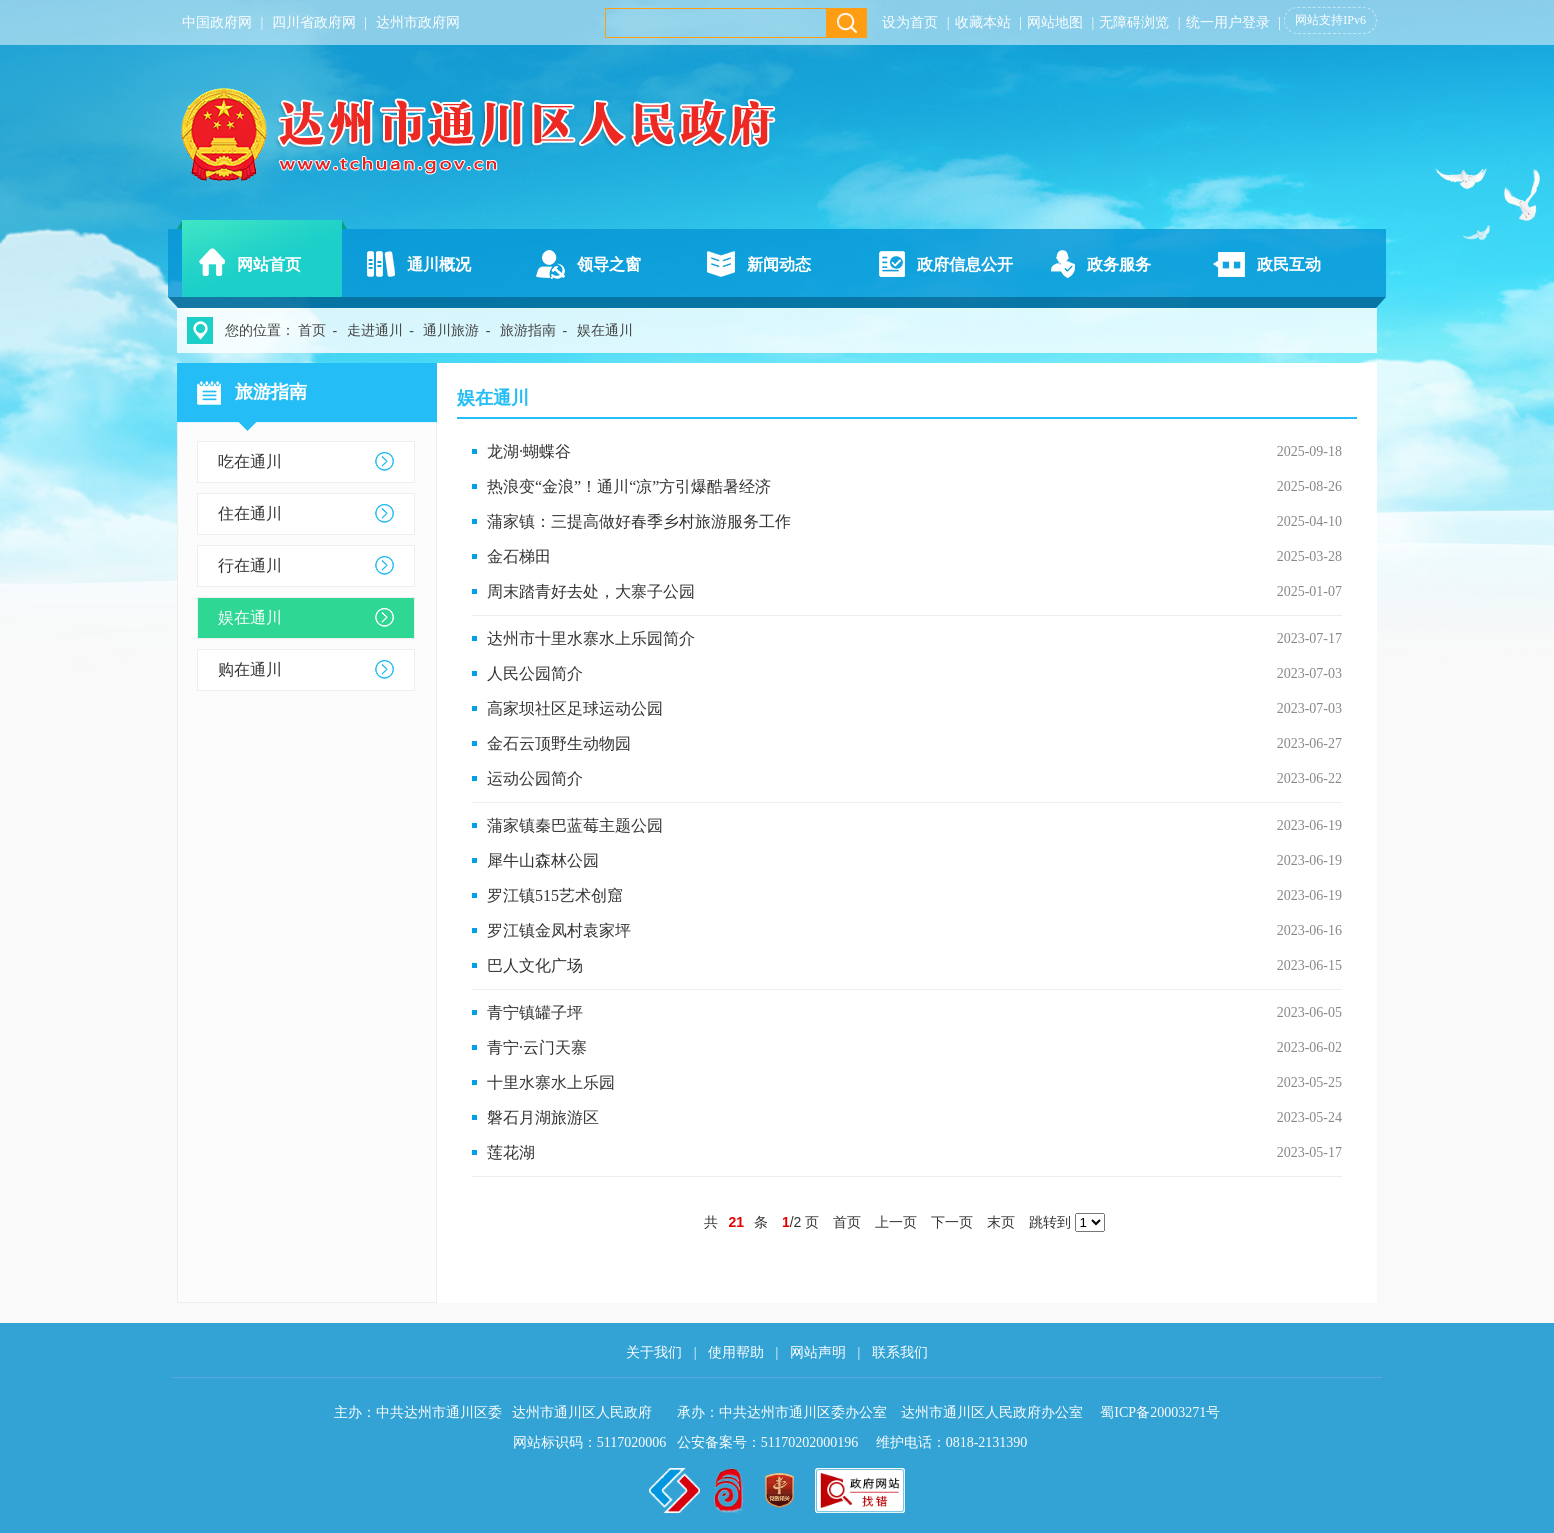  What do you see at coordinates (535, 965) in the screenshot?
I see `巴人文化广场` at bounding box center [535, 965].